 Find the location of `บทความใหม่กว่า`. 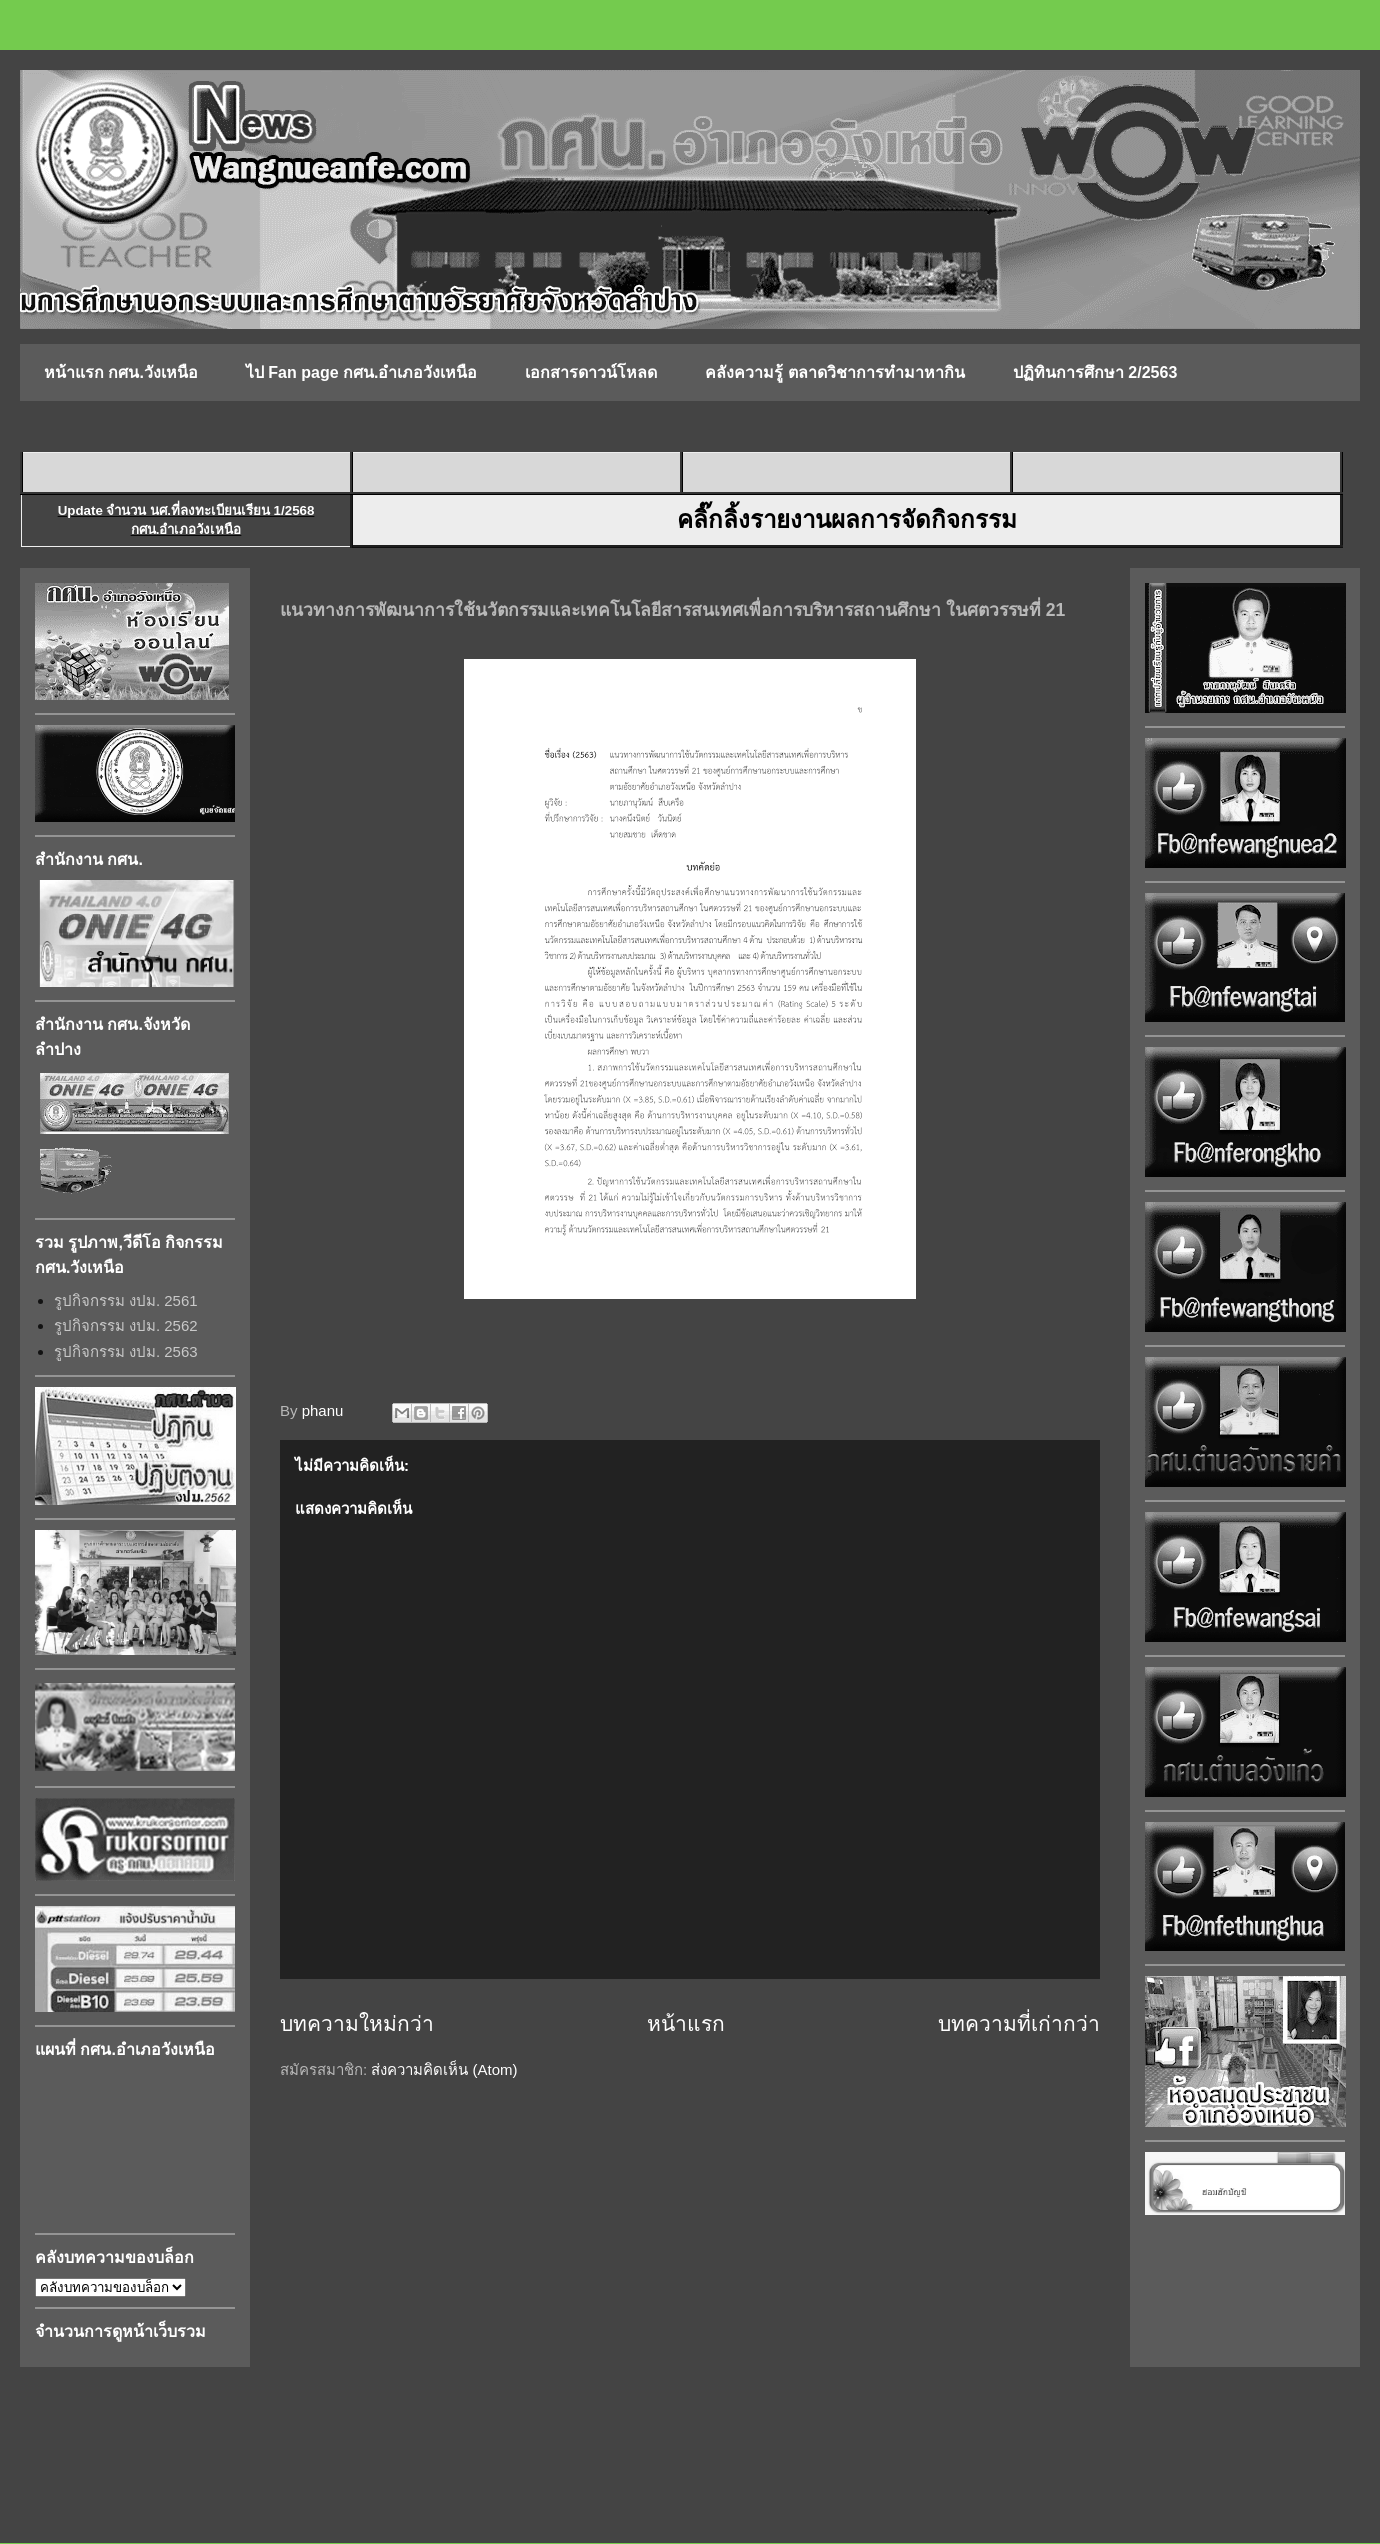

บทความใหม่กว่า is located at coordinates (357, 2023).